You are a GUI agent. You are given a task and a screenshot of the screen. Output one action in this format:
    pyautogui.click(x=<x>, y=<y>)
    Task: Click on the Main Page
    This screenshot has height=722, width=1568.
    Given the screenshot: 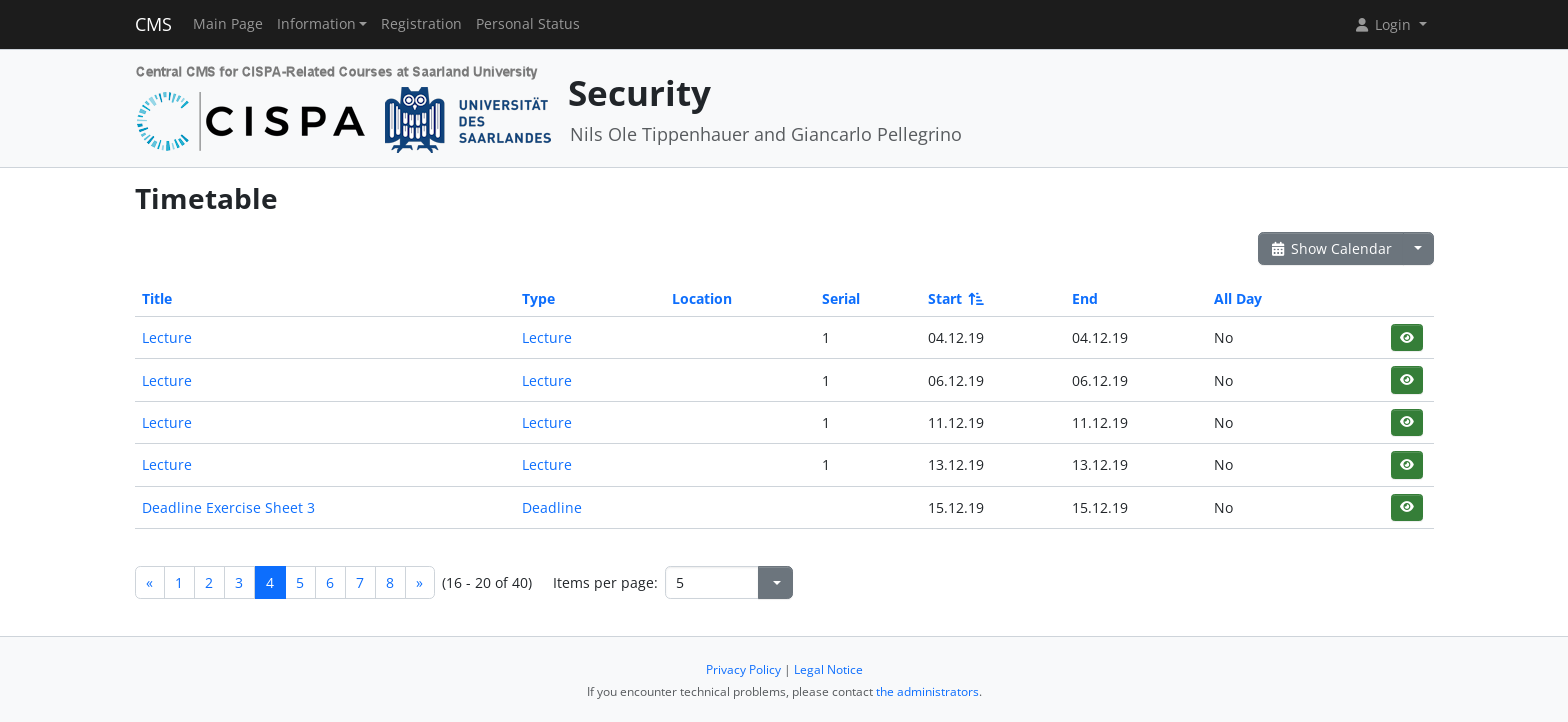 What is the action you would take?
    pyautogui.click(x=228, y=24)
    